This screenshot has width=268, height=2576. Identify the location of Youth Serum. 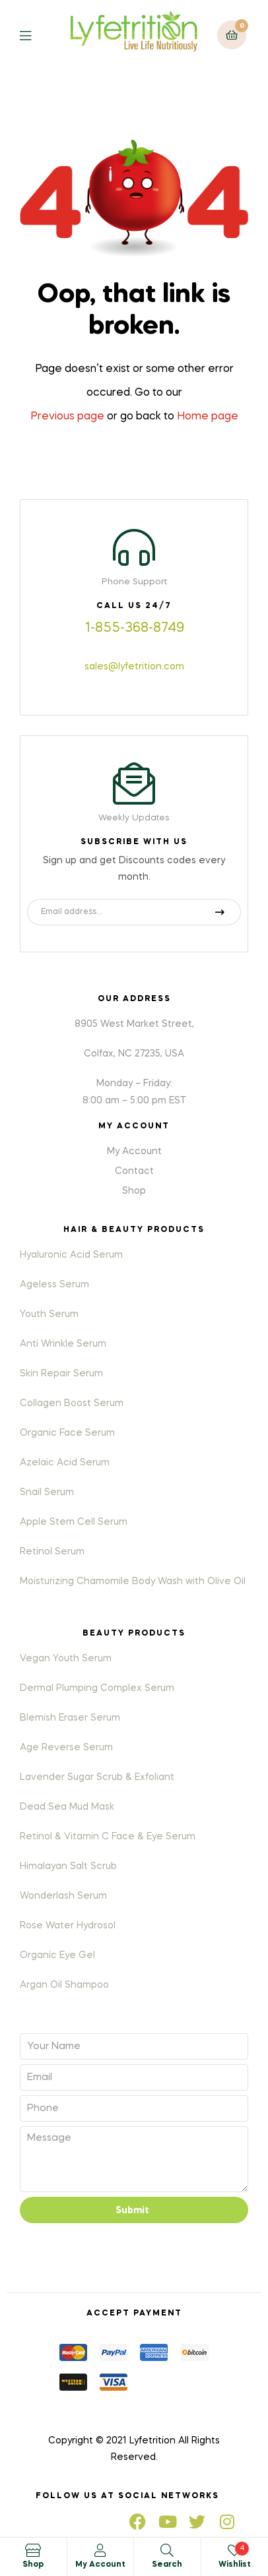
(49, 1314).